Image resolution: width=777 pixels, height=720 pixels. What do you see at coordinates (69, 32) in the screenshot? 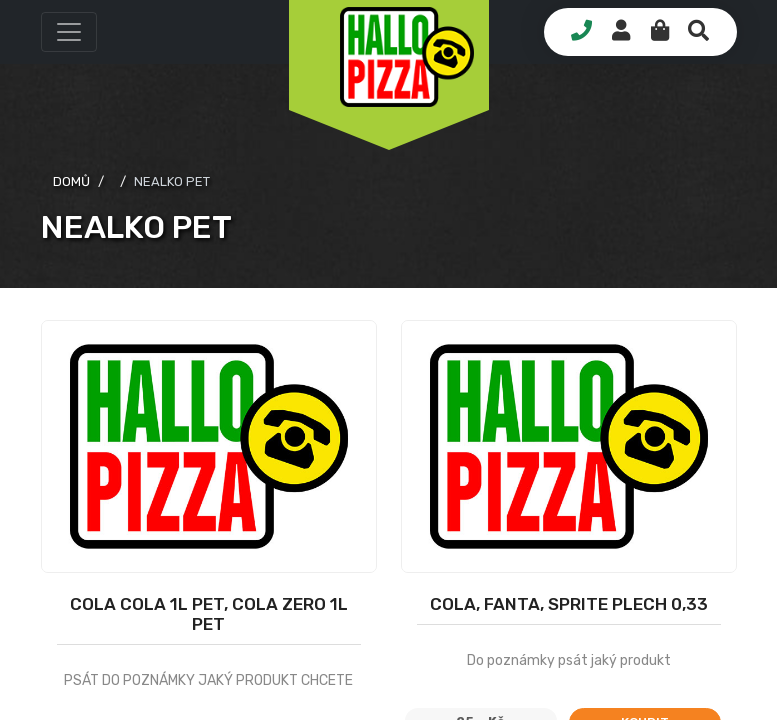
I see `[button]` at bounding box center [69, 32].